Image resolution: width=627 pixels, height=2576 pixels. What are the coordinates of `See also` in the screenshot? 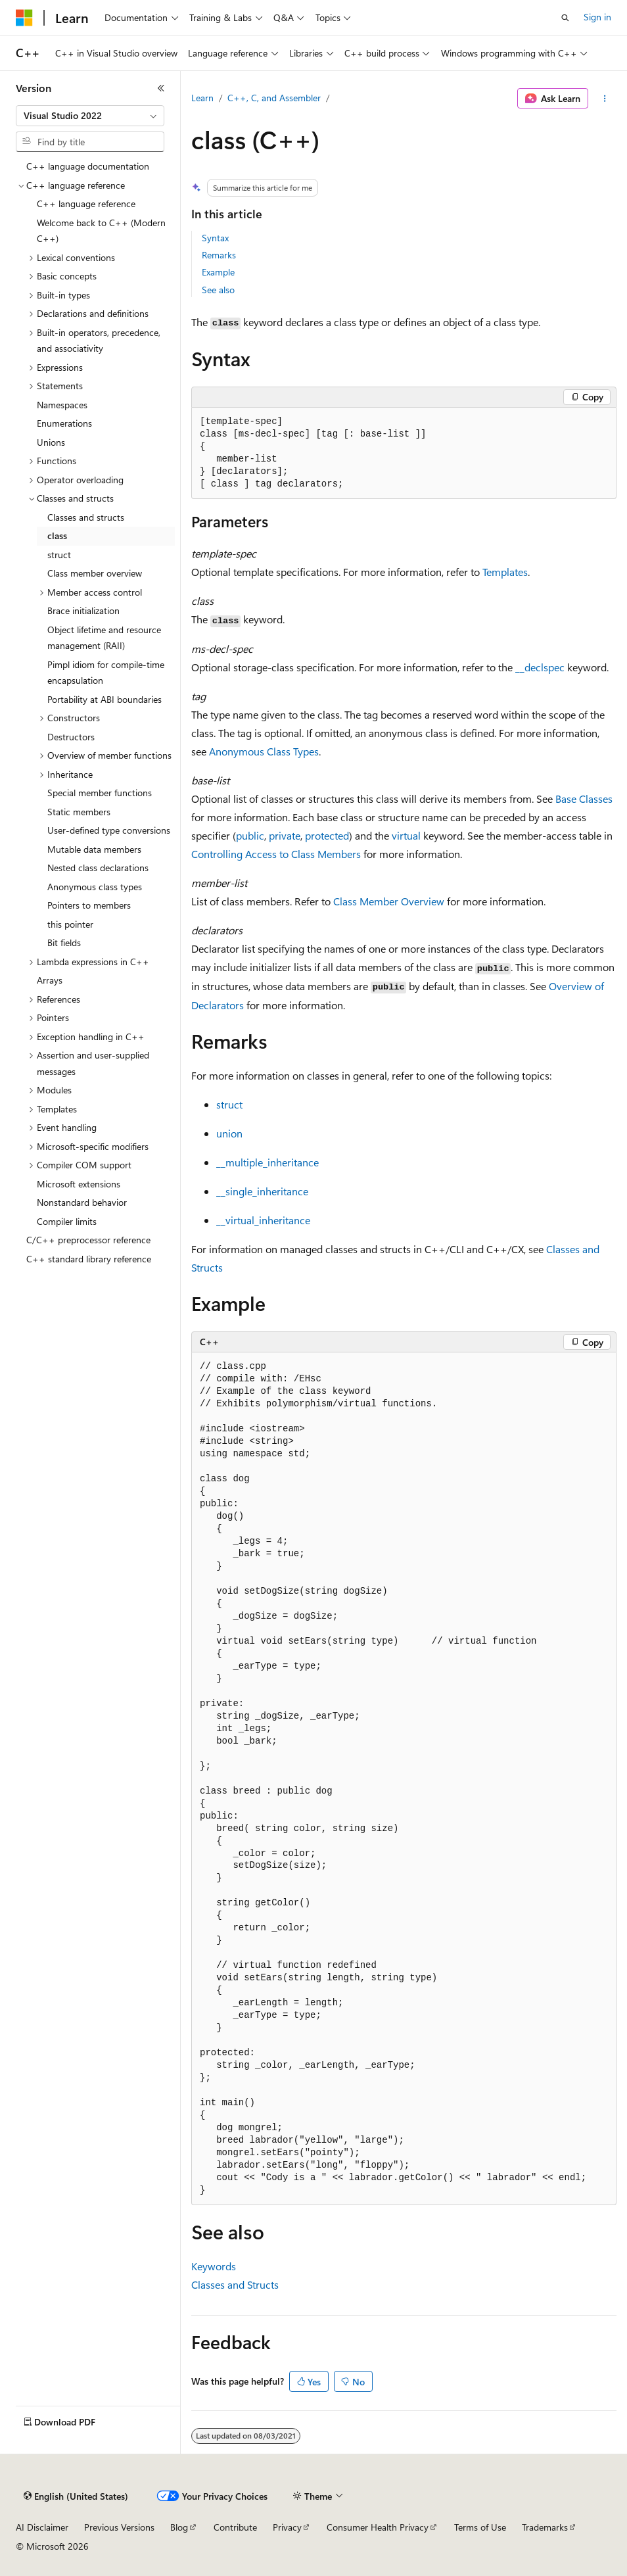 It's located at (218, 289).